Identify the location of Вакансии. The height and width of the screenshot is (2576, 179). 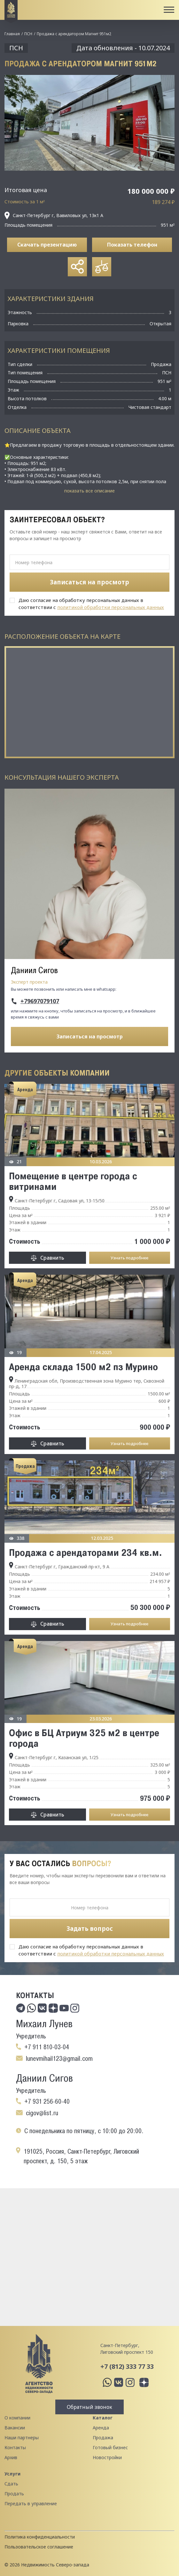
(14, 2428).